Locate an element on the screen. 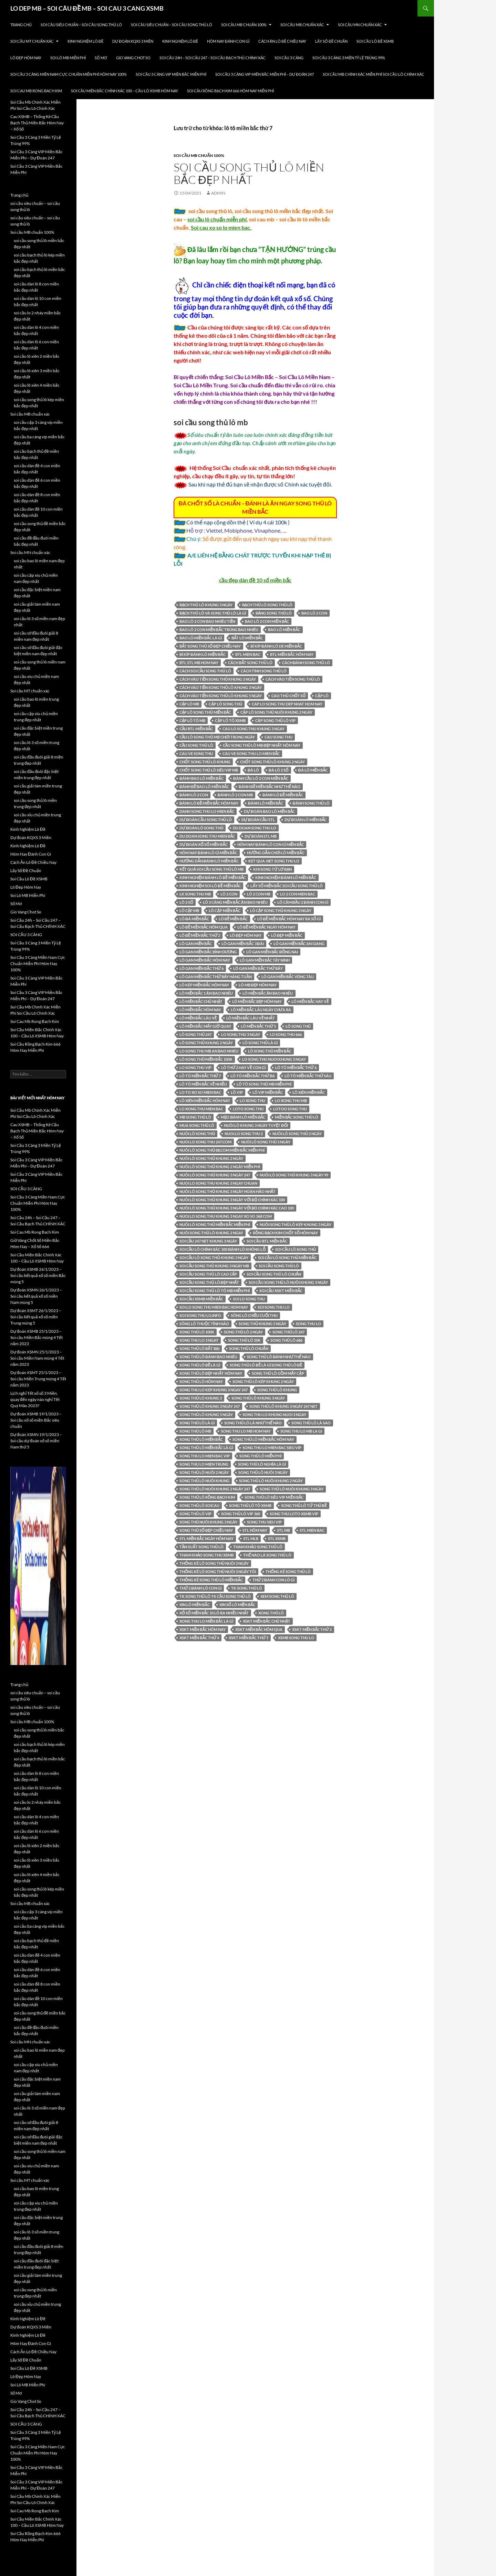 This screenshot has height=2576, width=496. song thủ lô nuôi khung 3 ngày is located at coordinates (291, 1489).